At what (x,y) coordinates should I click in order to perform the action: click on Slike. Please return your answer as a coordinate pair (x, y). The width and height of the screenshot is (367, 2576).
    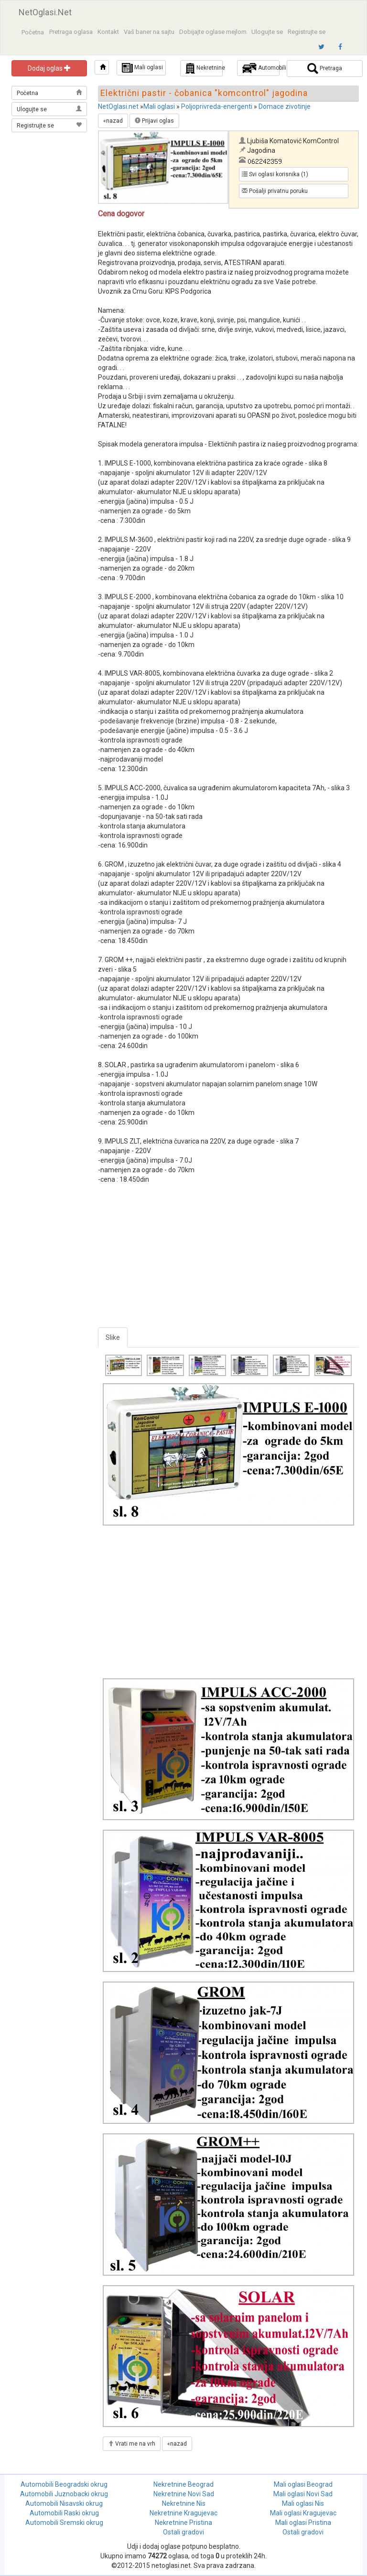
    Looking at the image, I should click on (113, 1337).